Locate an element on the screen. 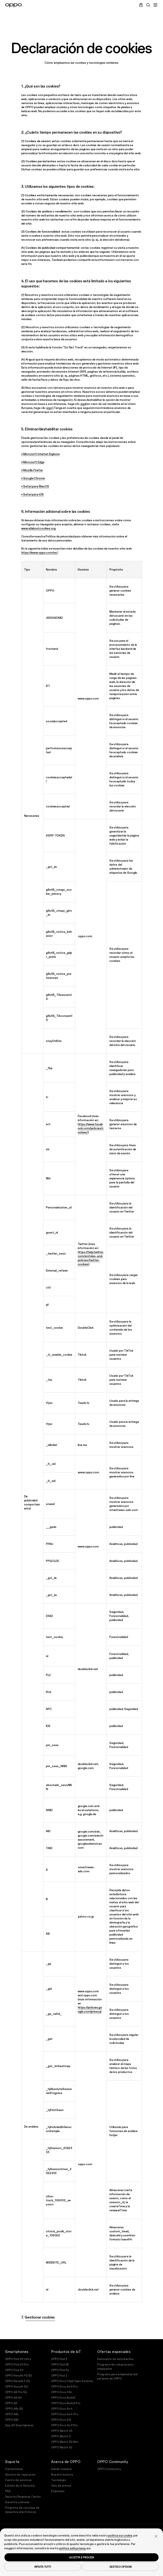 This screenshot has height=2576, width=163. Dónde Comprar is located at coordinates (61, 2469).